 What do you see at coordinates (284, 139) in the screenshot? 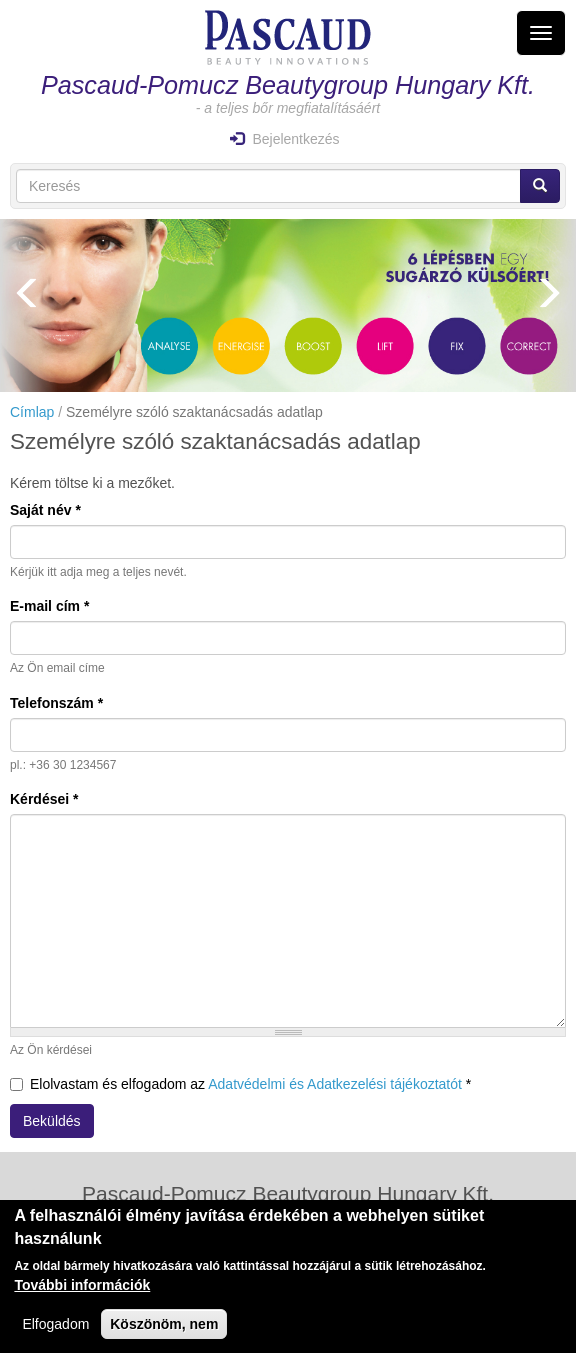
I see `Bejelentkezés` at bounding box center [284, 139].